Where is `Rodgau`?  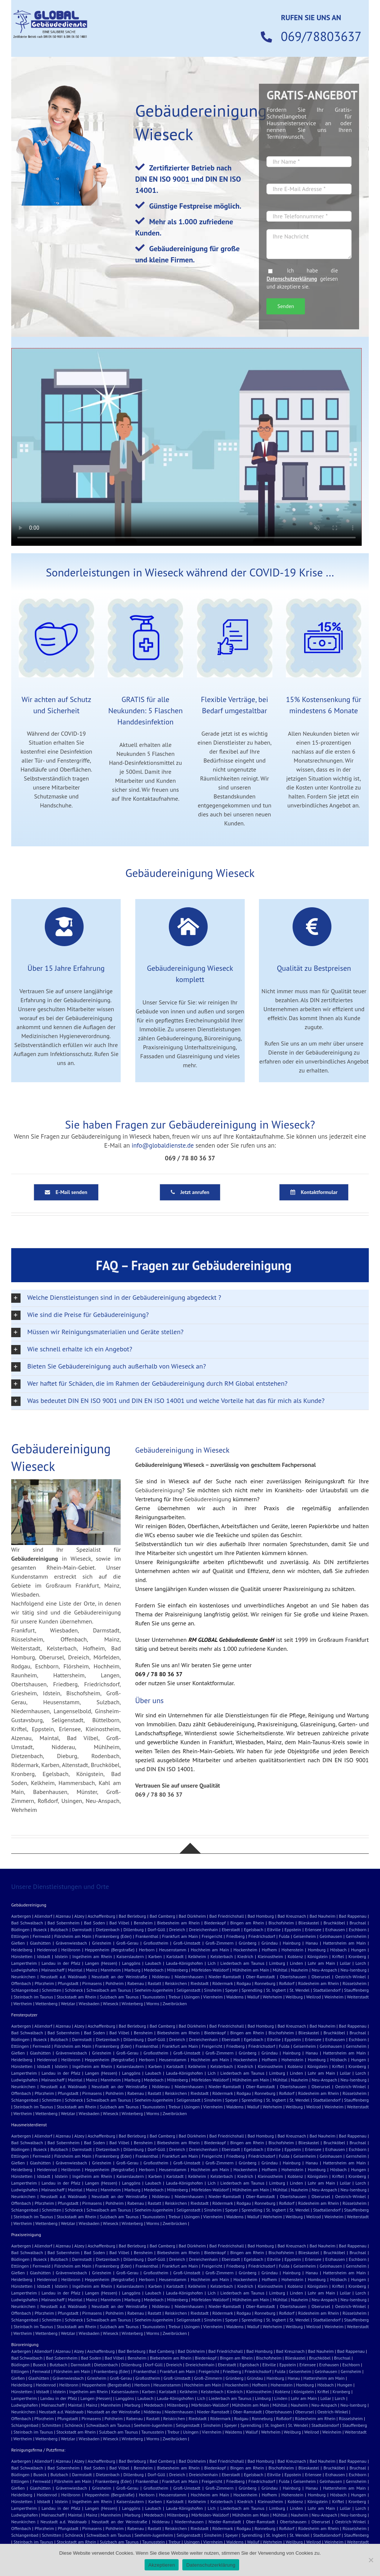
Rodgau is located at coordinates (244, 1983).